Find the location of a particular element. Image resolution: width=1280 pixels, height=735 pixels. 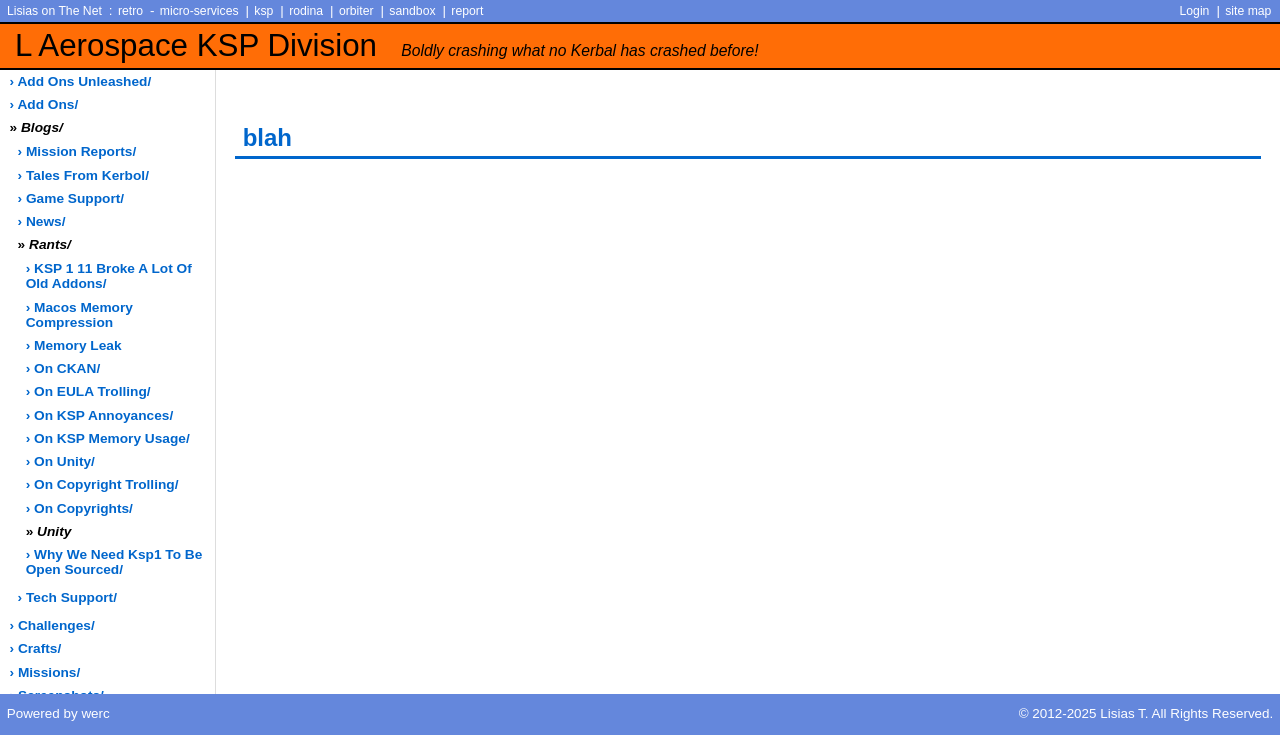

report is located at coordinates (467, 11).